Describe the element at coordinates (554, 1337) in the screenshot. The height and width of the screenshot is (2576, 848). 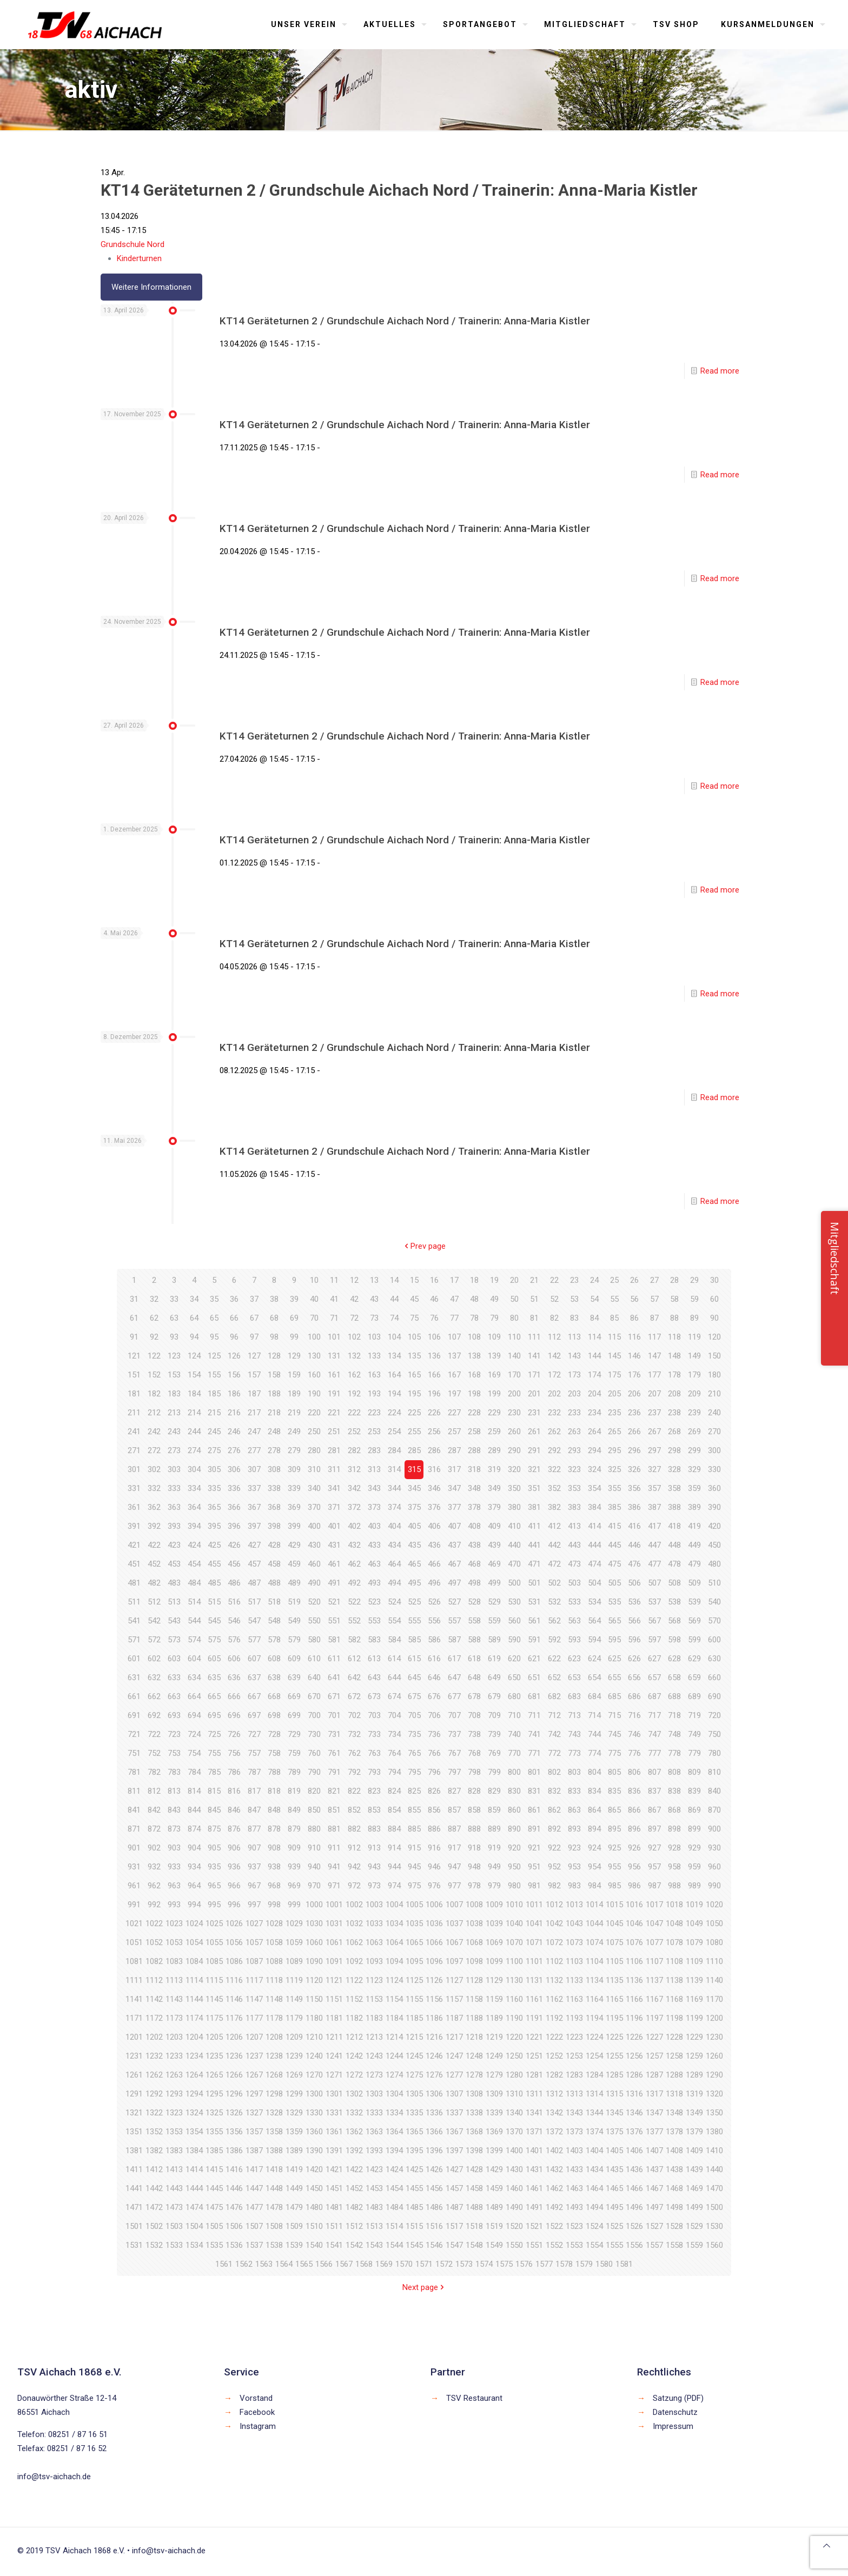
I see `112` at that location.